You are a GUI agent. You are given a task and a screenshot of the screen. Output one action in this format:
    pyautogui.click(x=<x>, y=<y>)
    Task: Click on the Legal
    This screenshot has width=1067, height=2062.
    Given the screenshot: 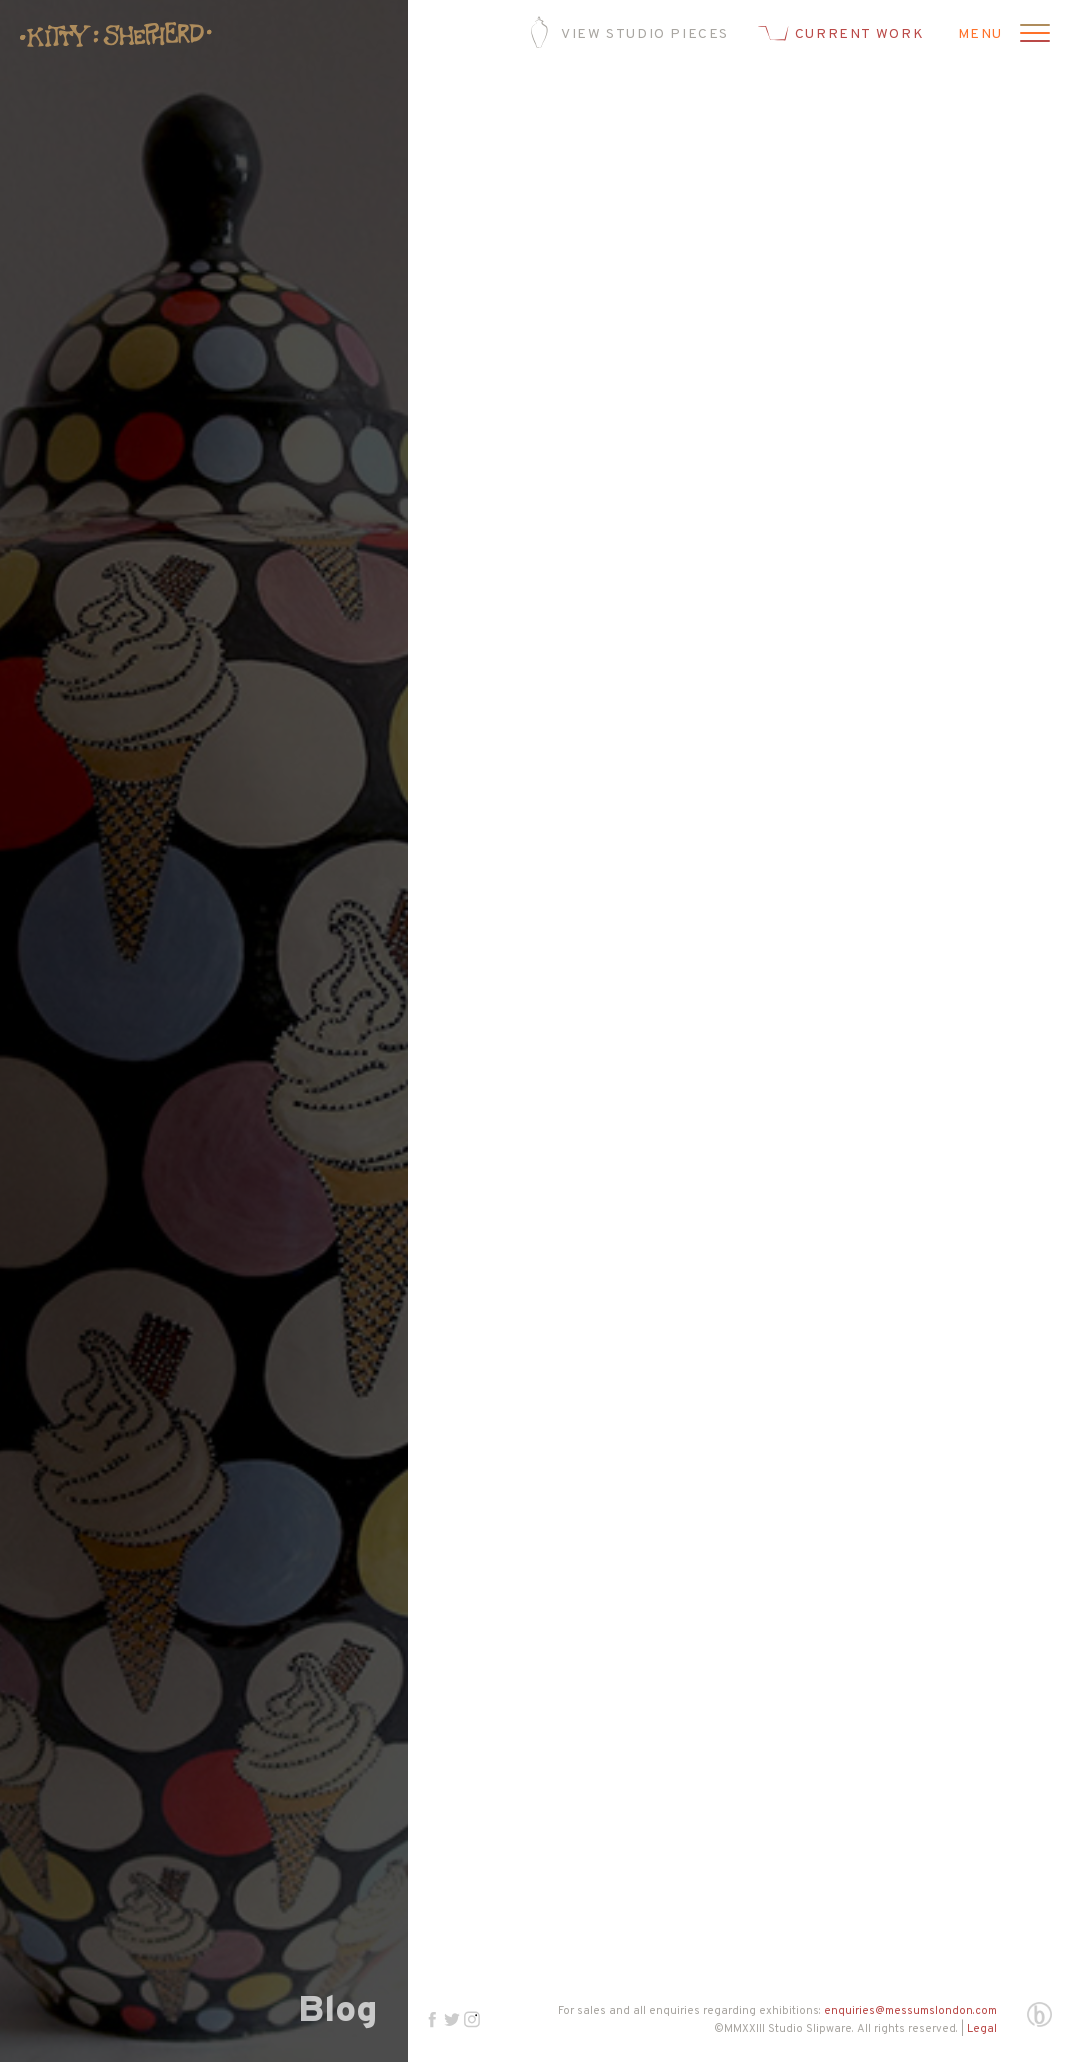 What is the action you would take?
    pyautogui.click(x=982, y=2029)
    